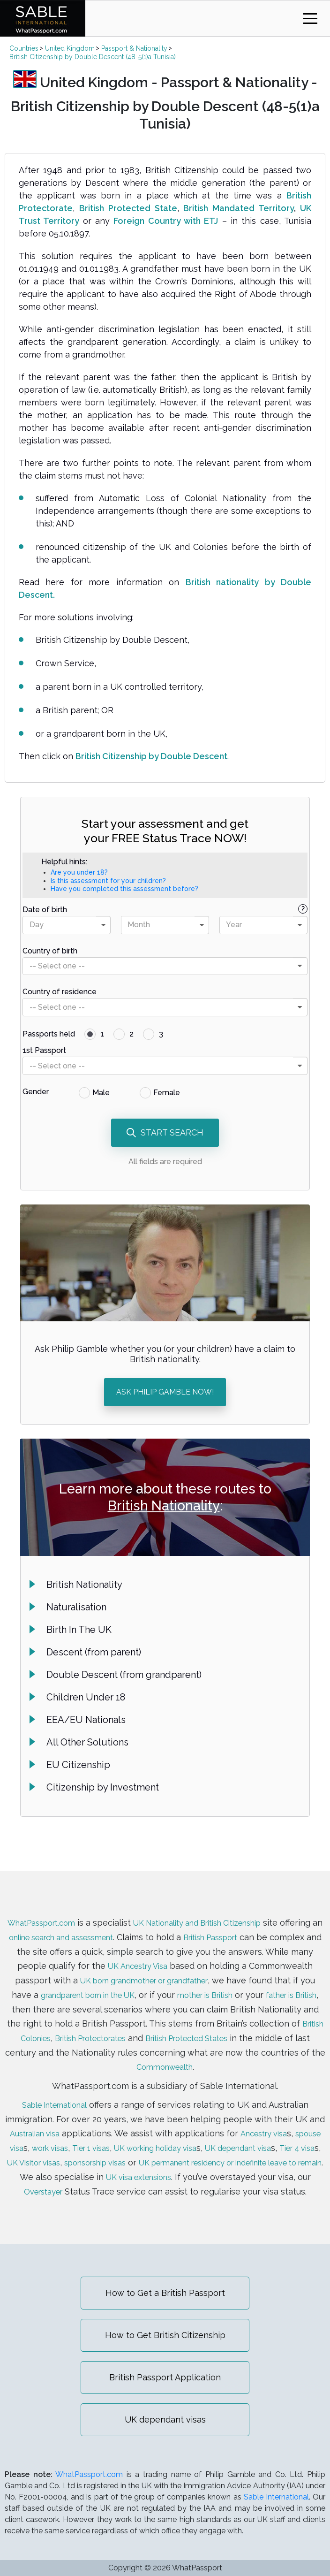 This screenshot has height=2576, width=330. Describe the element at coordinates (48, 1033) in the screenshot. I see `Passports held` at that location.